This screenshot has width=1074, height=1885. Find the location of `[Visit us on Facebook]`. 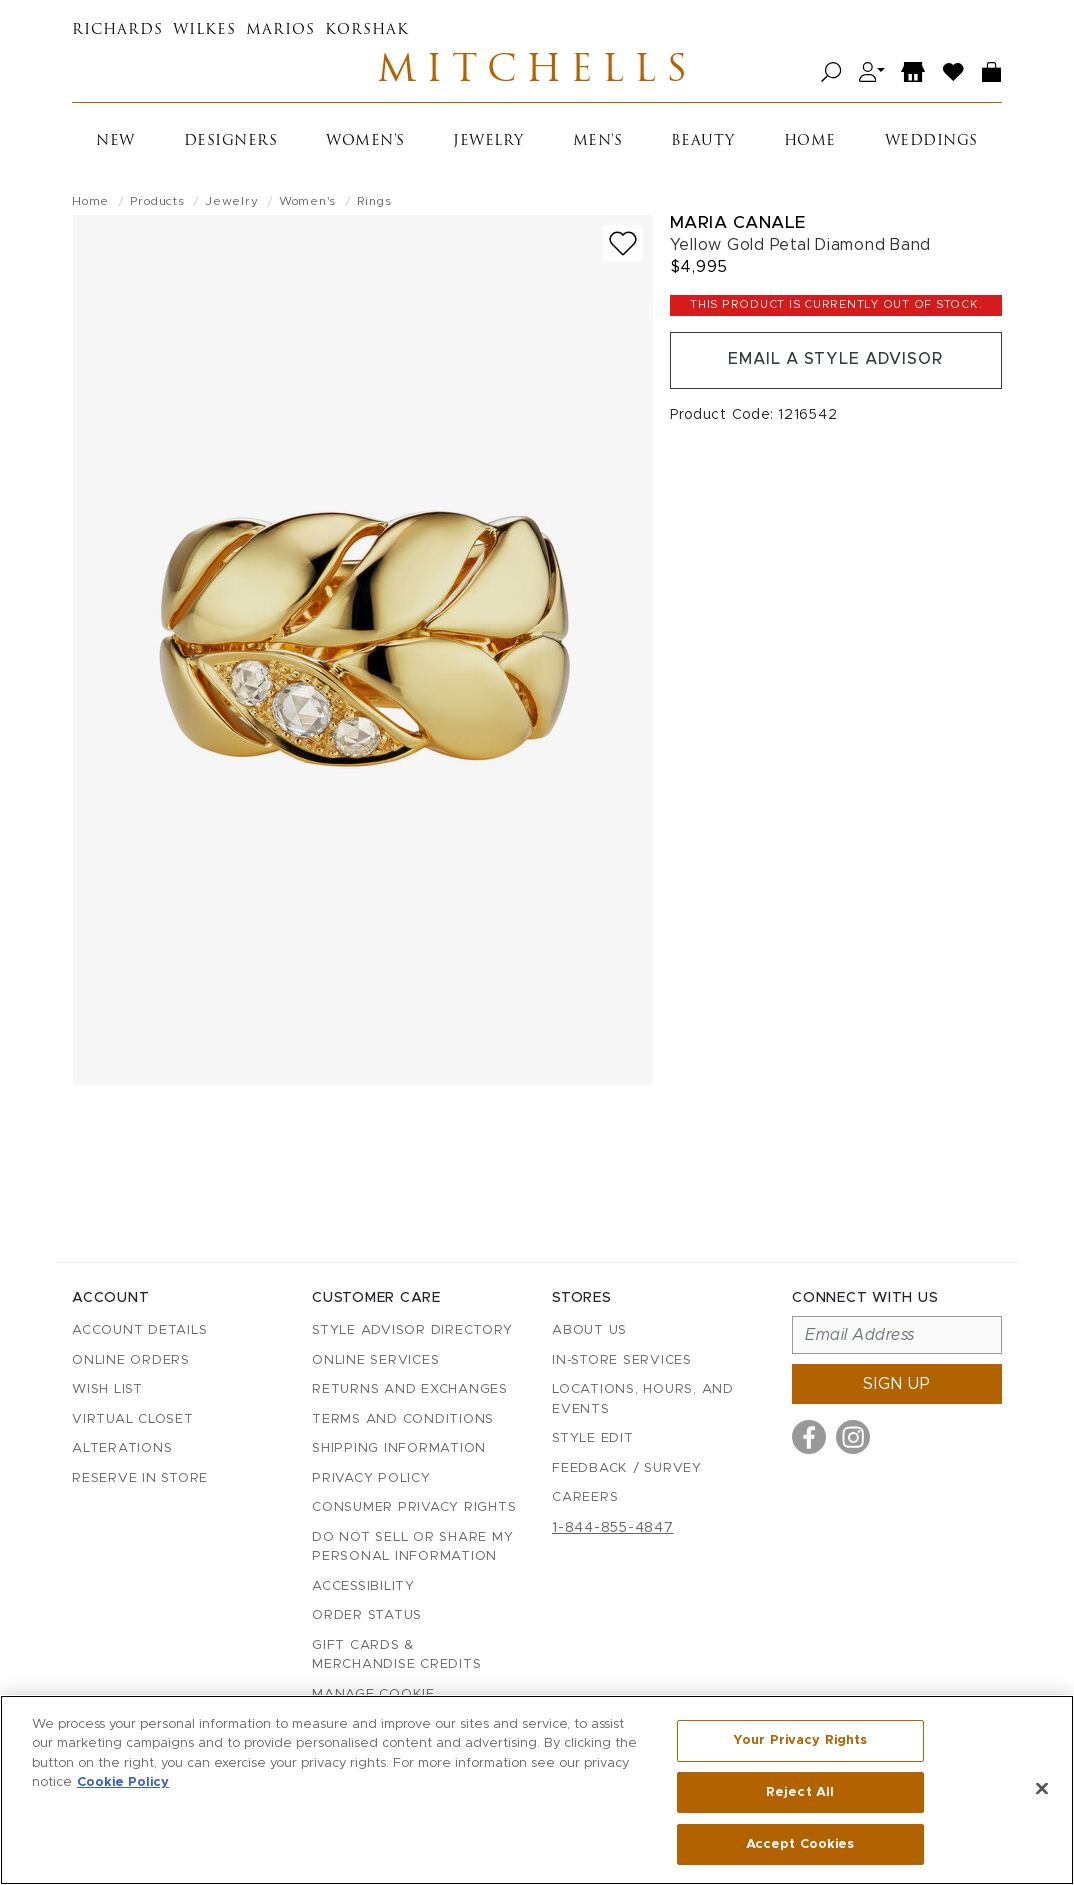

[Visit us on Facebook] is located at coordinates (809, 1438).